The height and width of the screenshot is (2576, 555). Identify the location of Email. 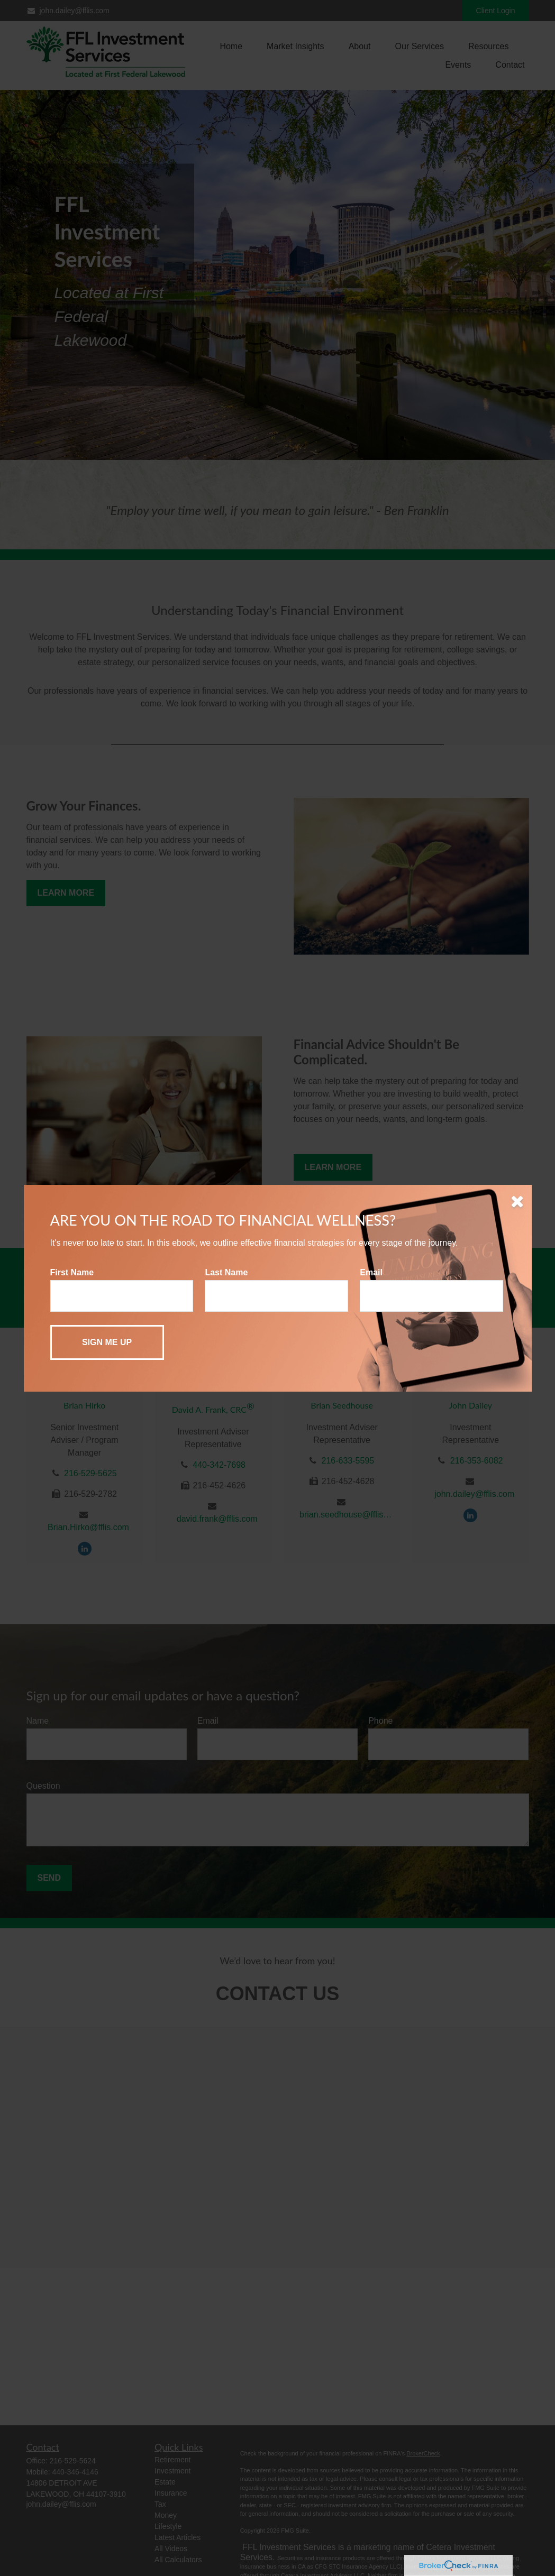
(371, 1272).